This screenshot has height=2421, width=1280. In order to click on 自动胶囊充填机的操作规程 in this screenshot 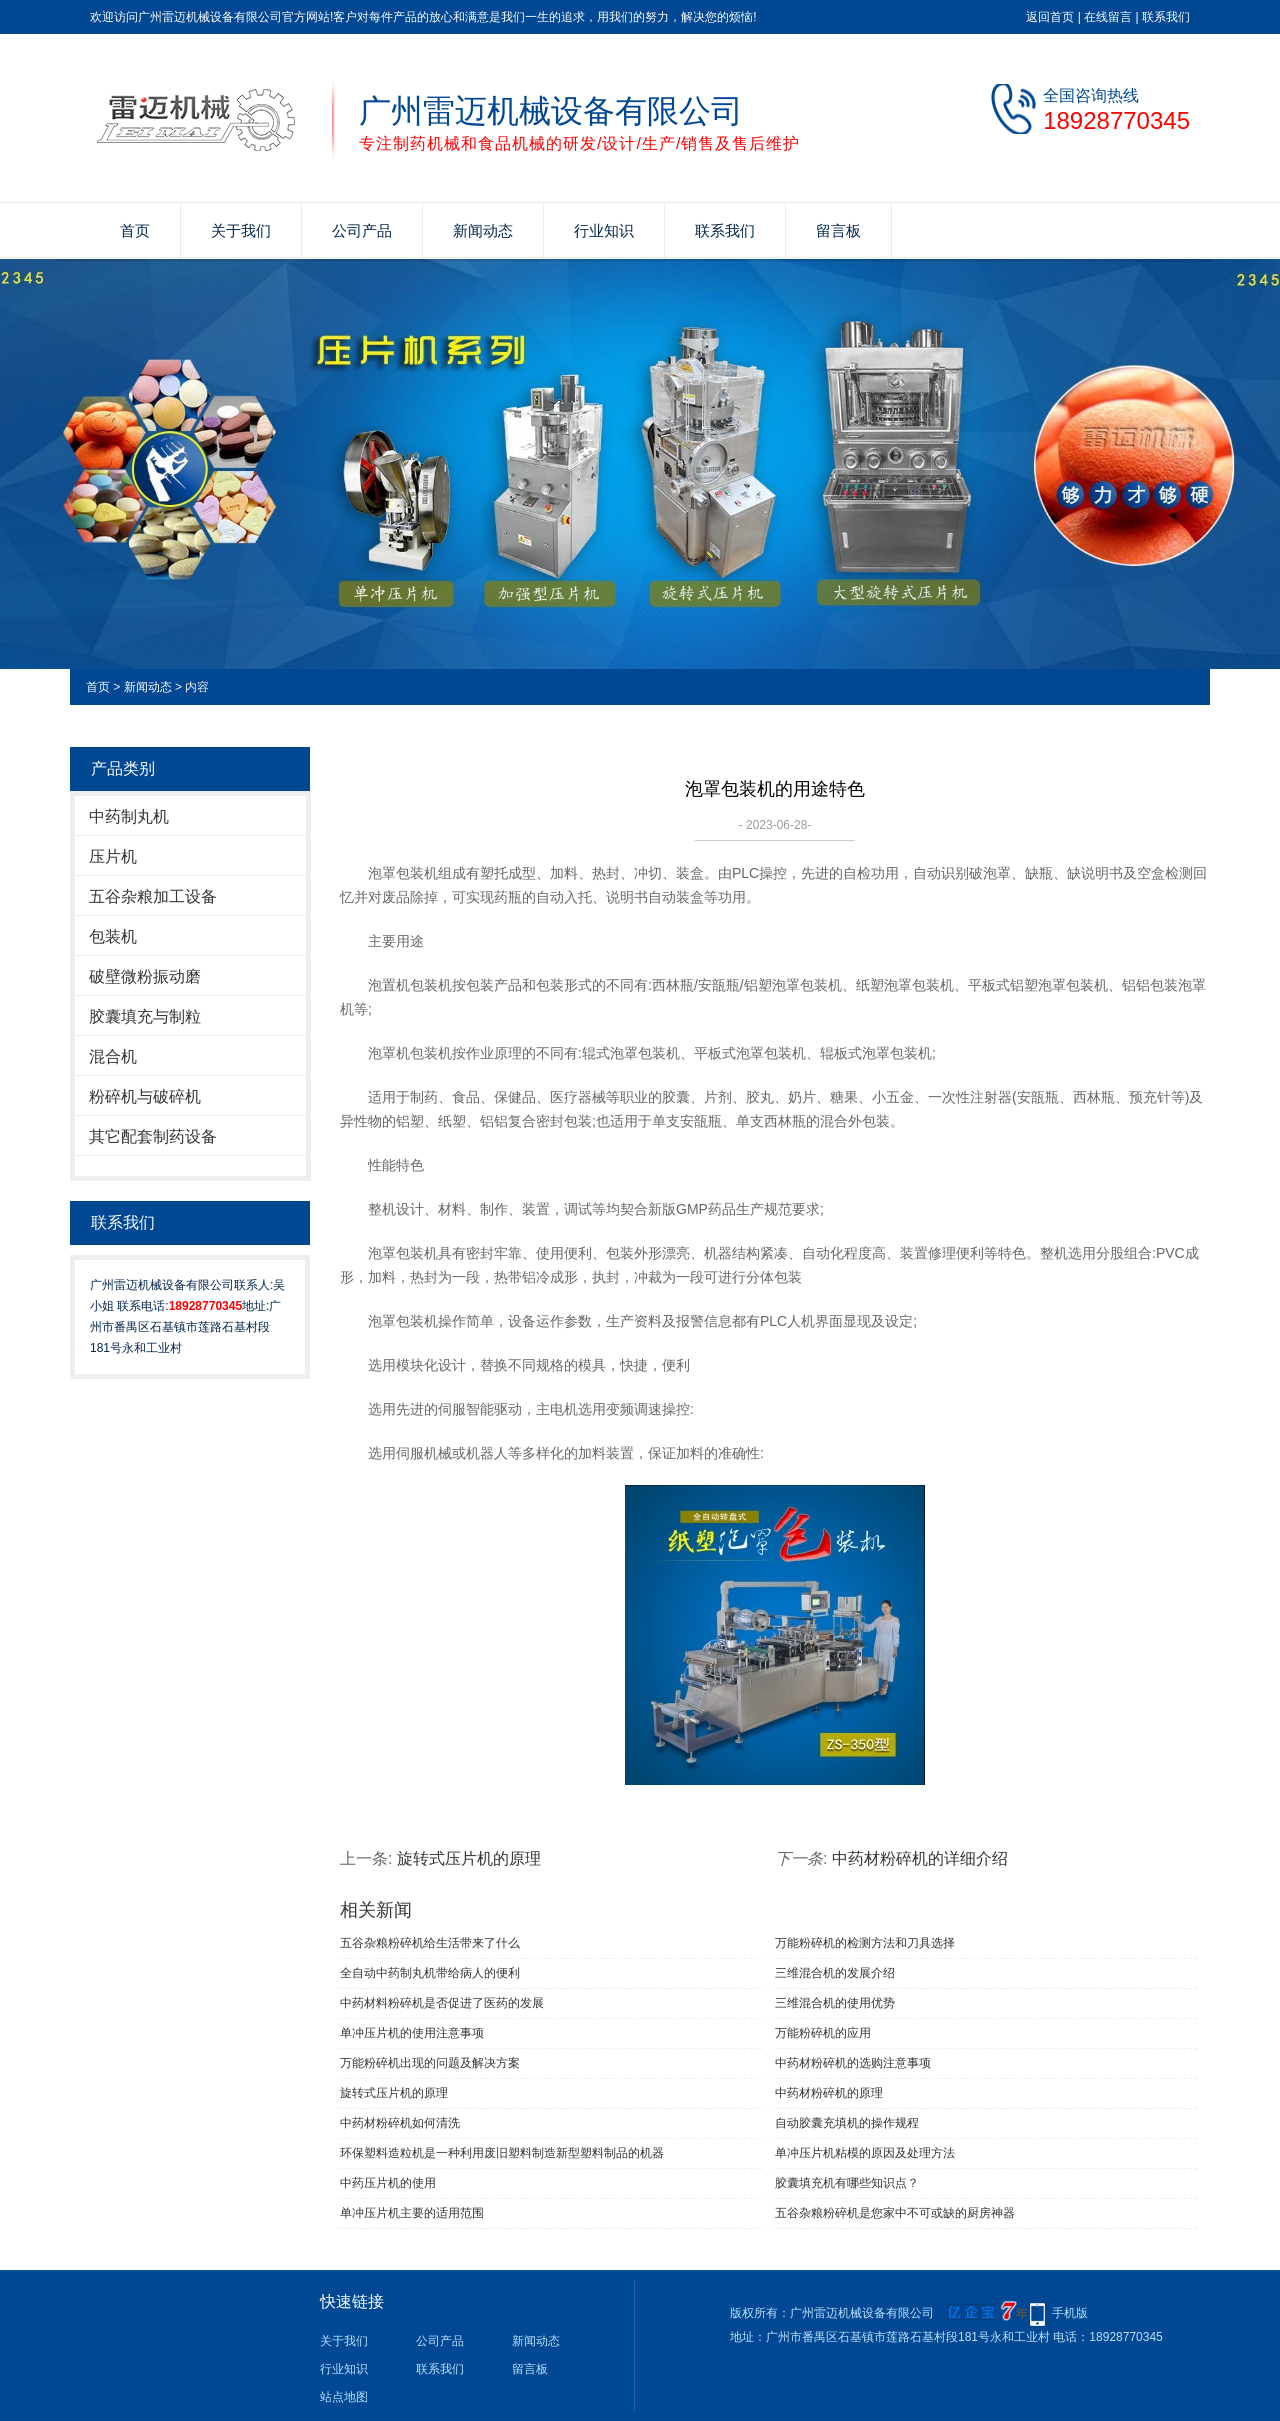, I will do `click(847, 2123)`.